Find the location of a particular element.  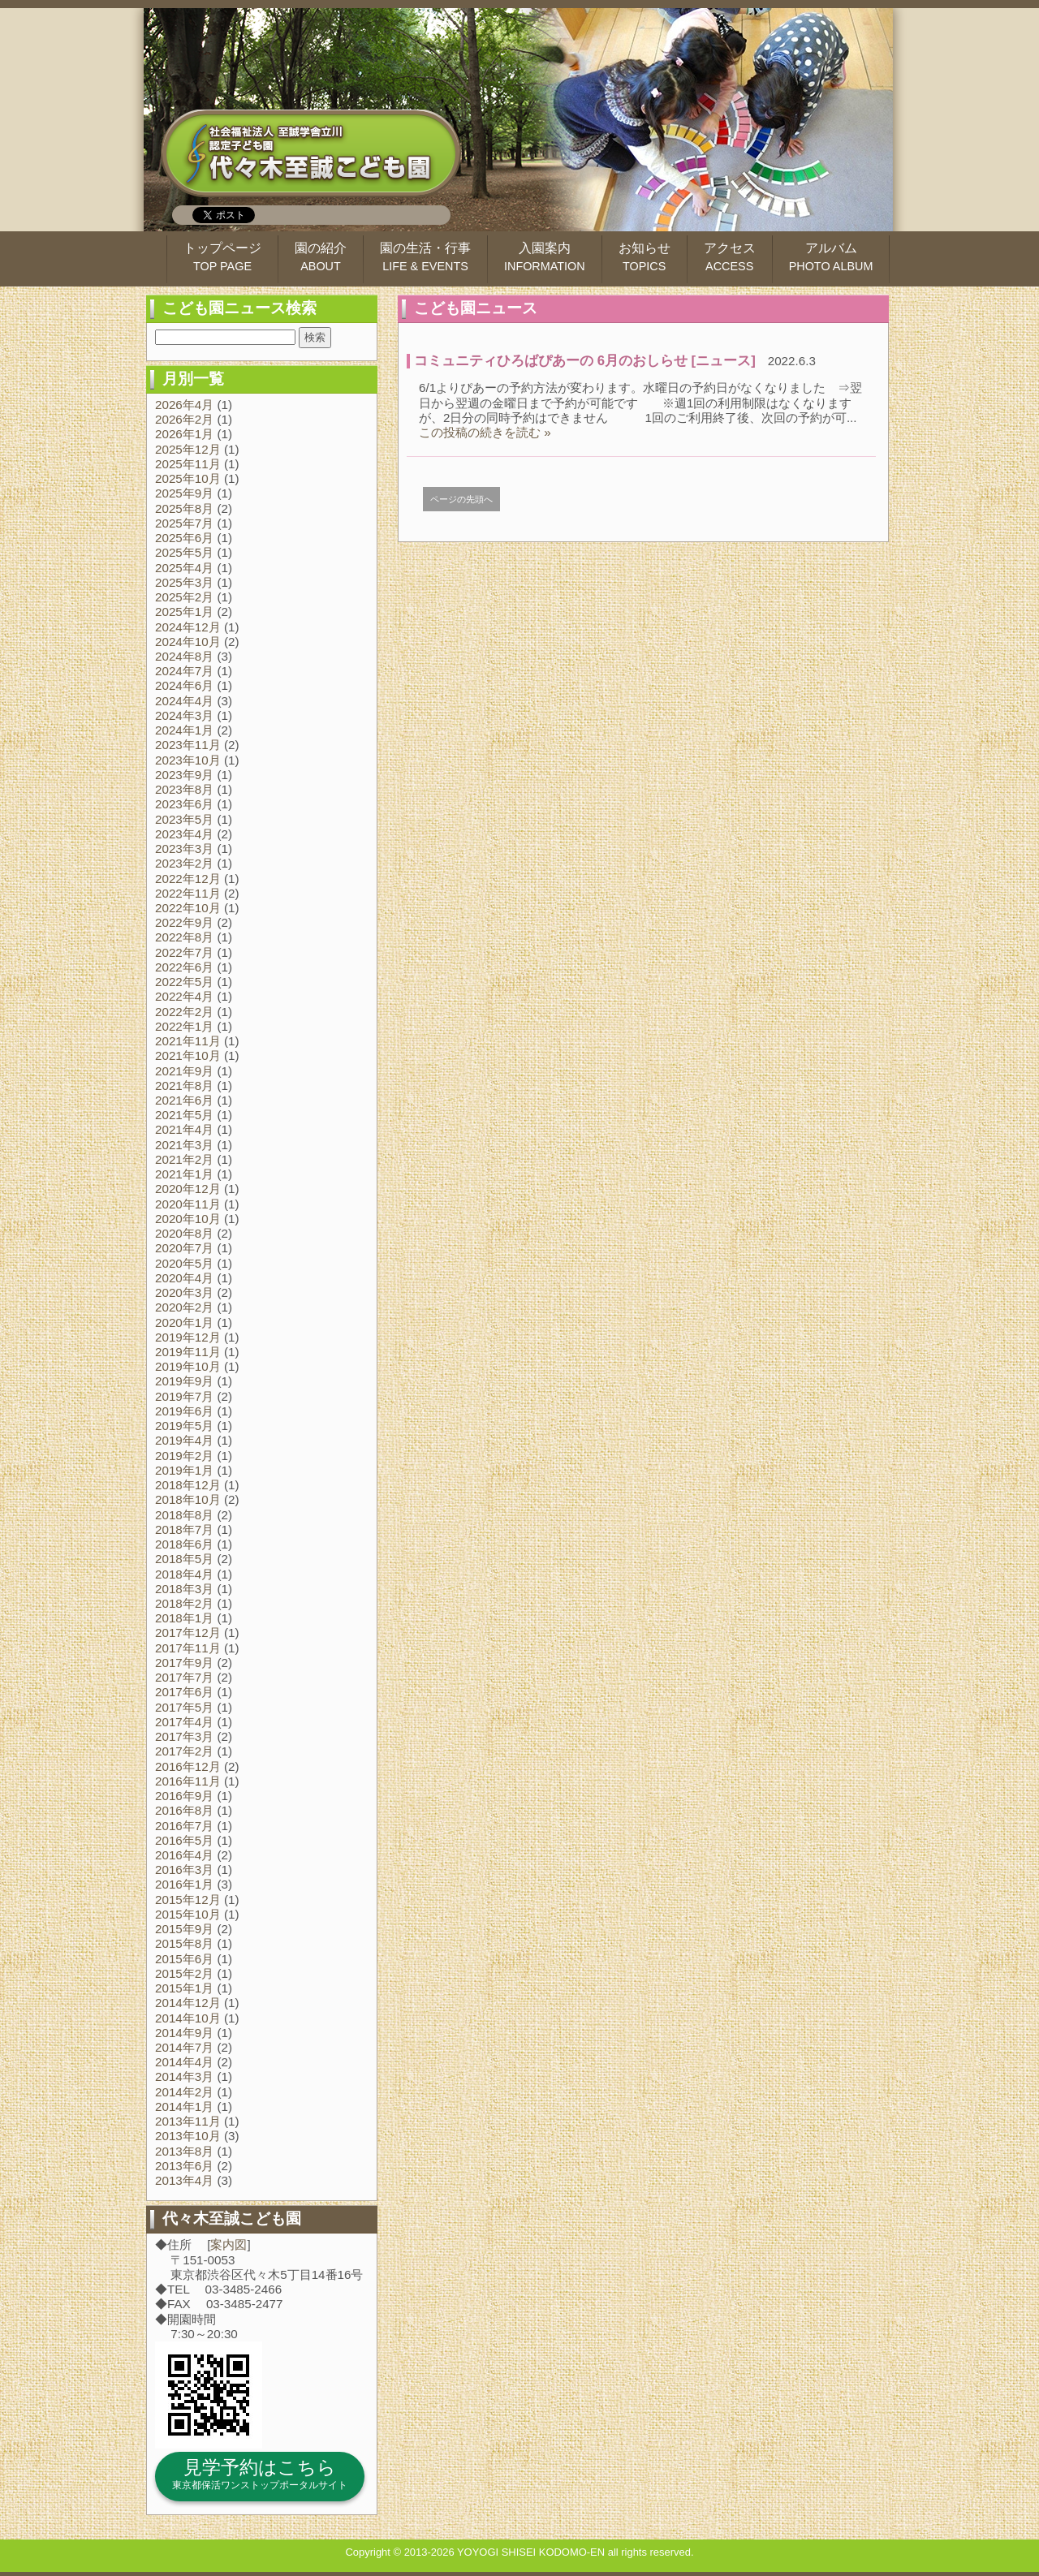

2016年8月 is located at coordinates (184, 1810).